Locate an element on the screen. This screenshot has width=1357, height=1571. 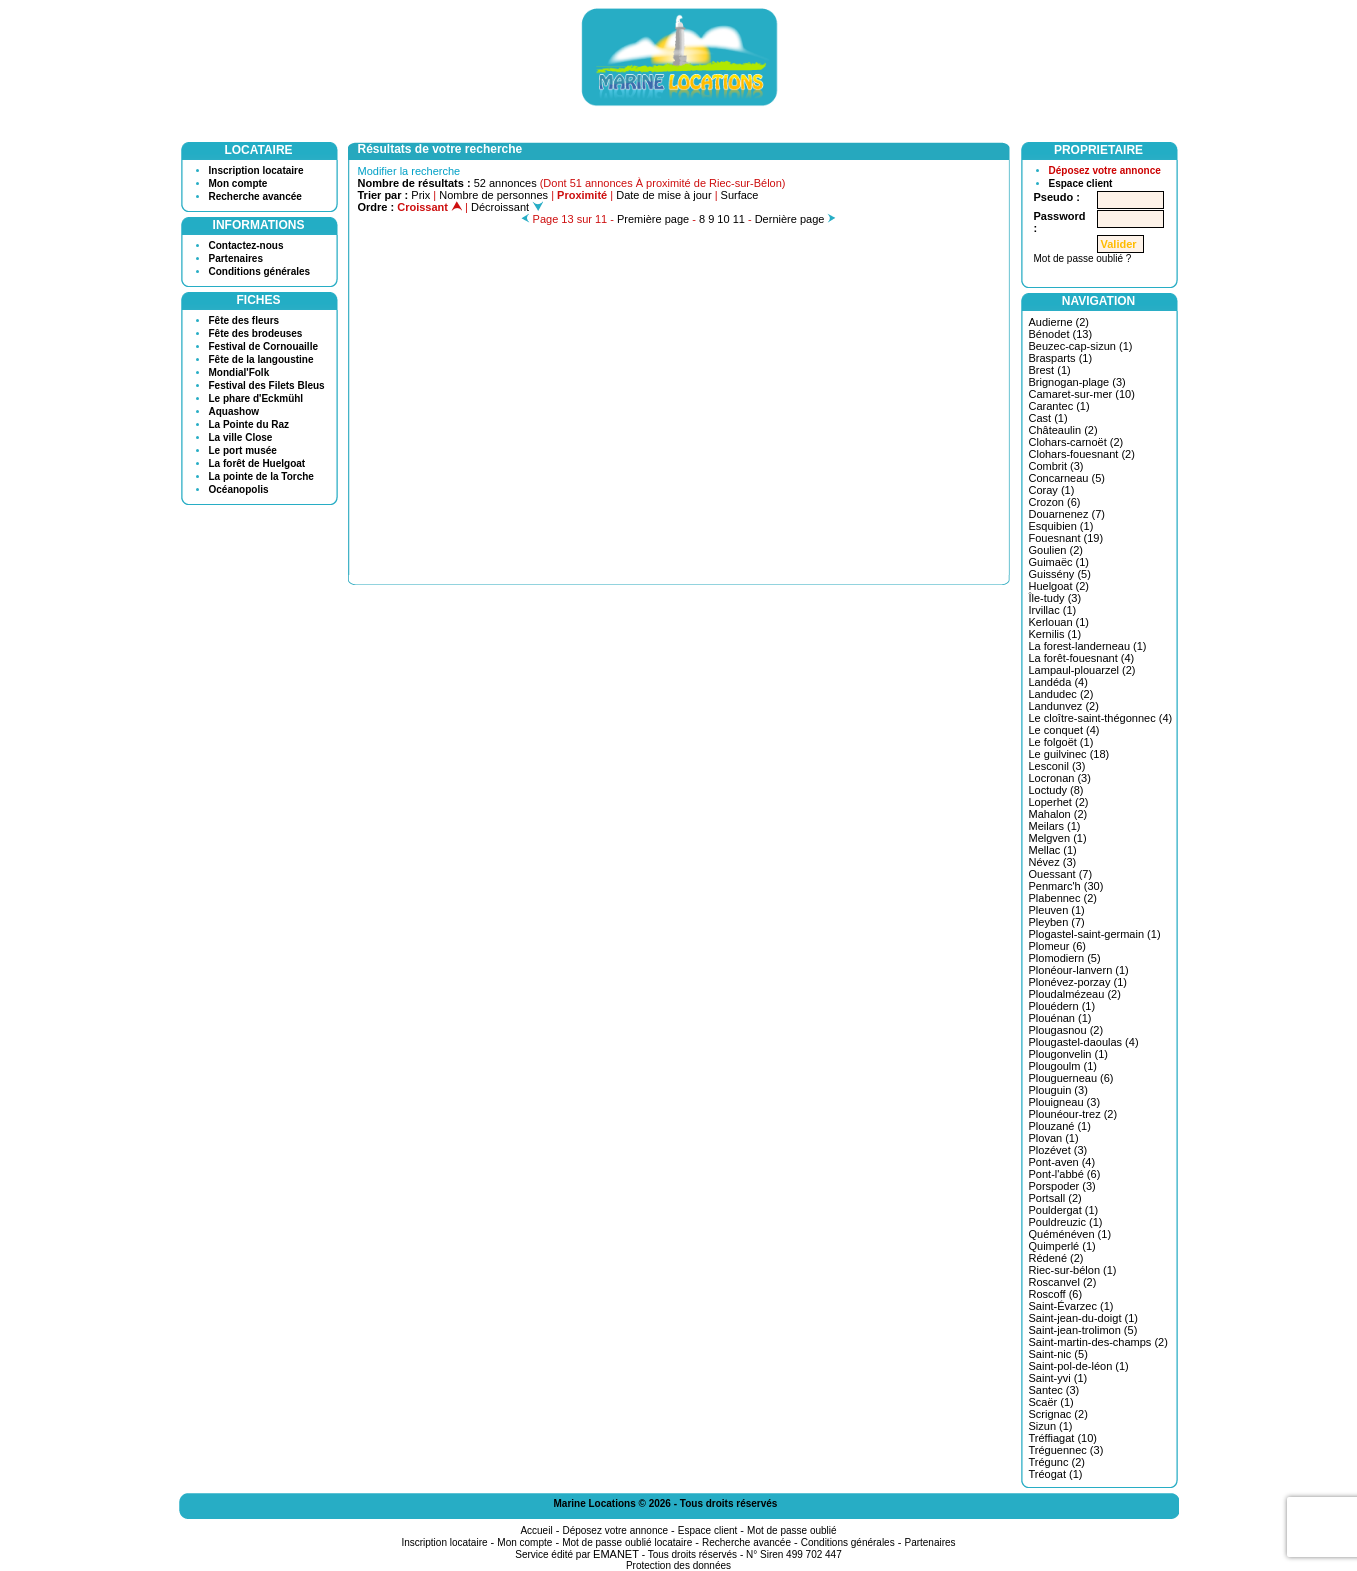
Ploudalmézeau (2) is located at coordinates (1075, 994).